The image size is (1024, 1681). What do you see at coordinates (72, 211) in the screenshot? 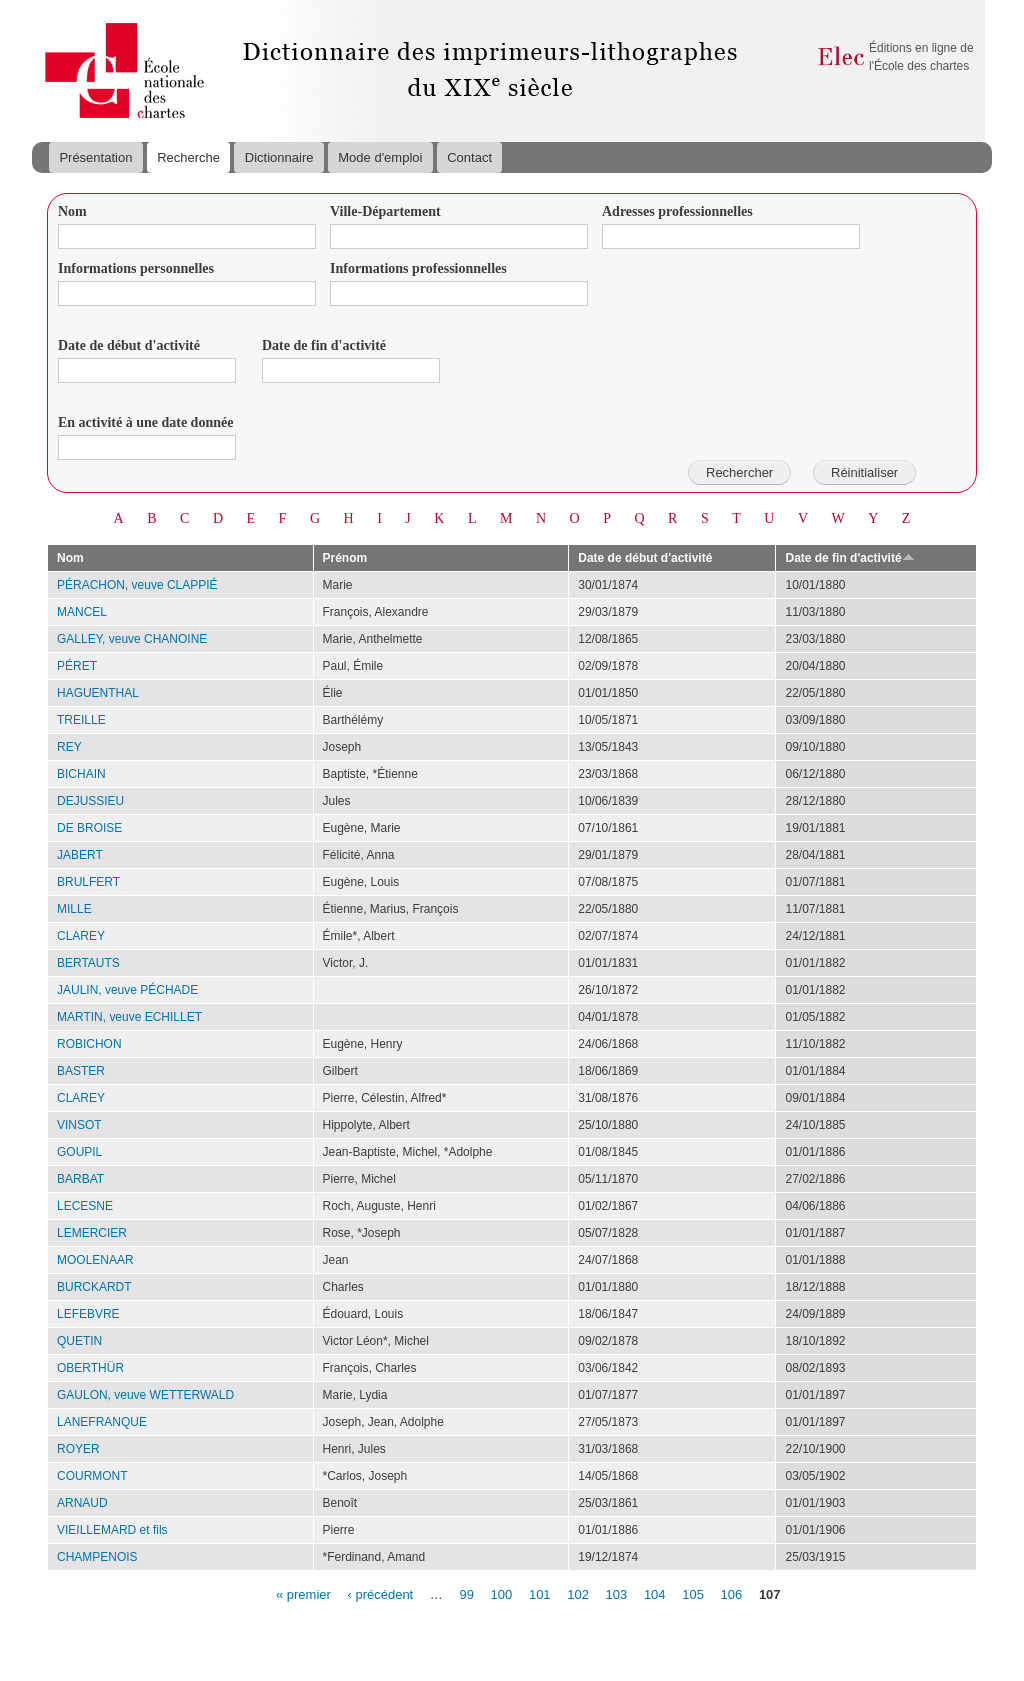
I see `Nom` at bounding box center [72, 211].